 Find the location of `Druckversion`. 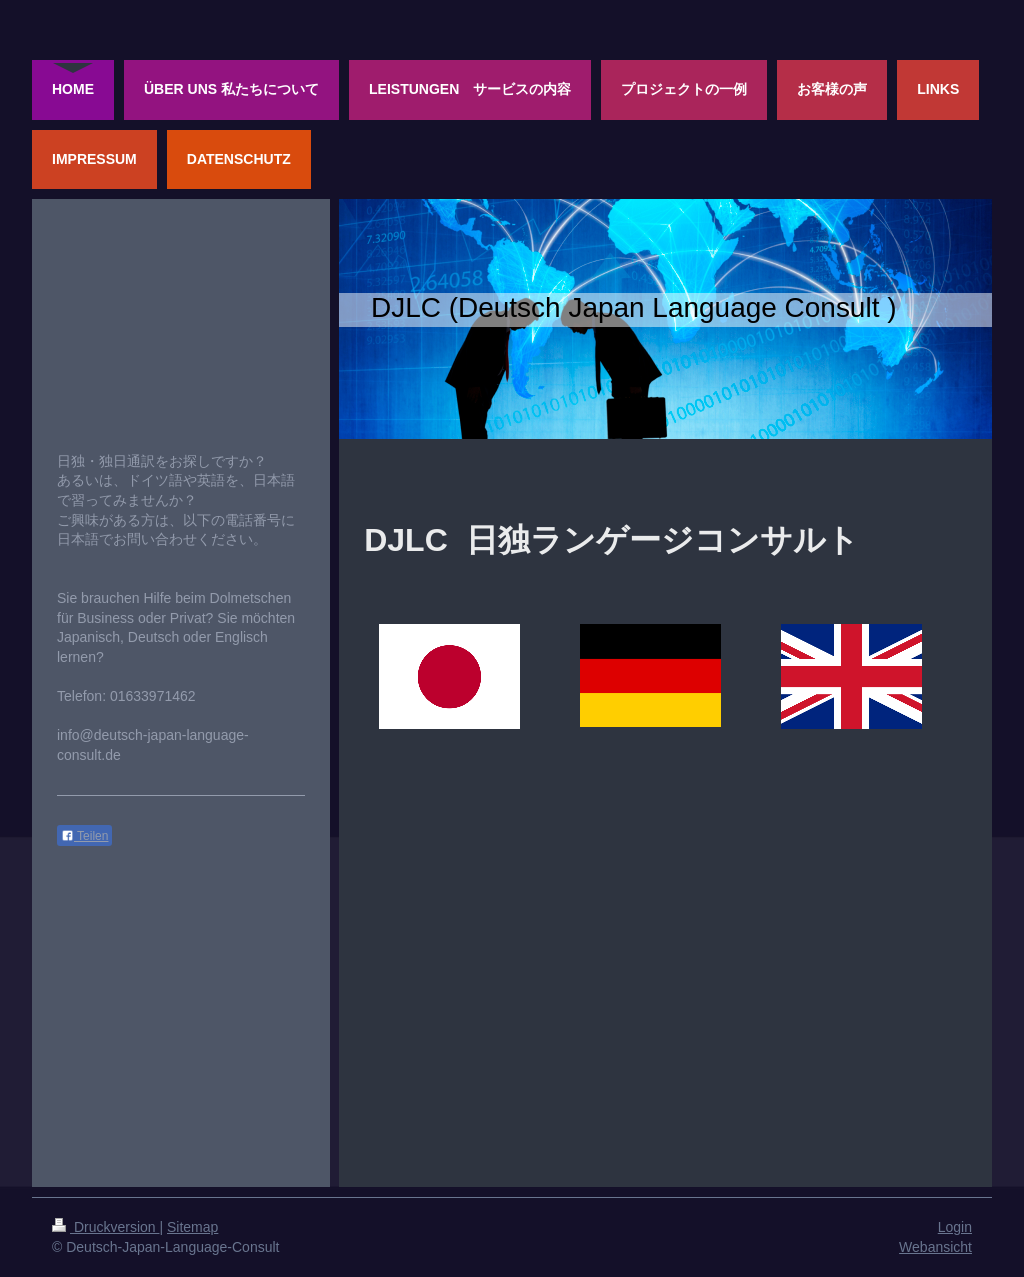

Druckversion is located at coordinates (105, 1227).